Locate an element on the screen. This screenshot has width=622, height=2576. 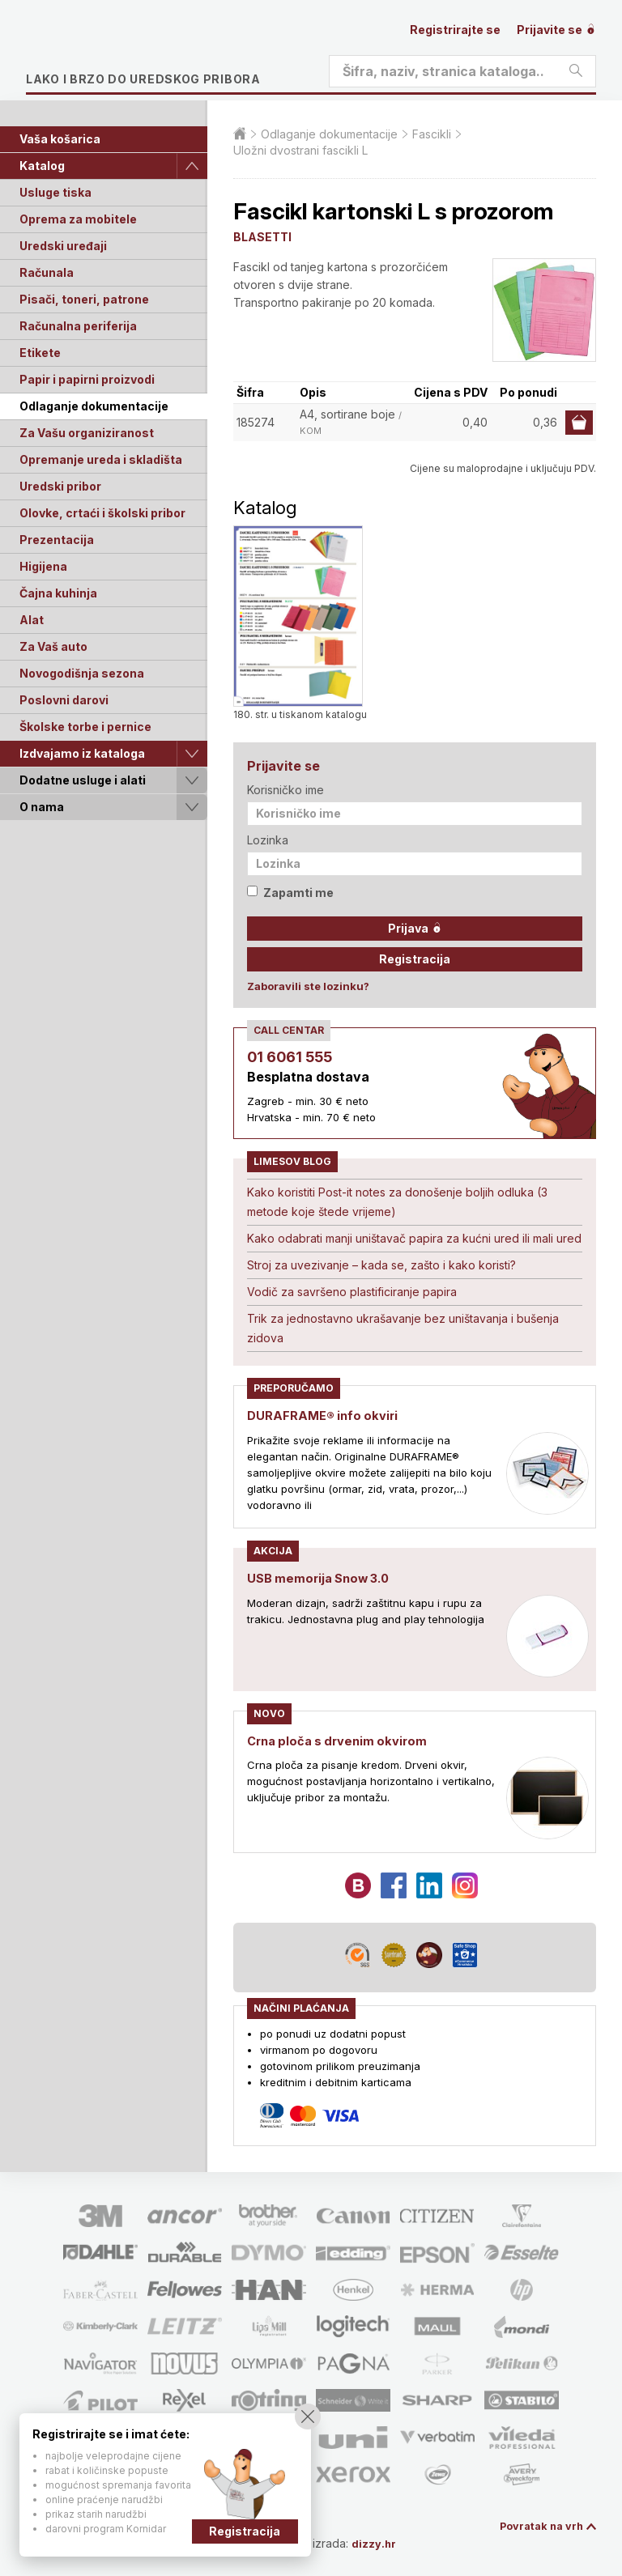
Za Vašu organiziranost is located at coordinates (86, 433).